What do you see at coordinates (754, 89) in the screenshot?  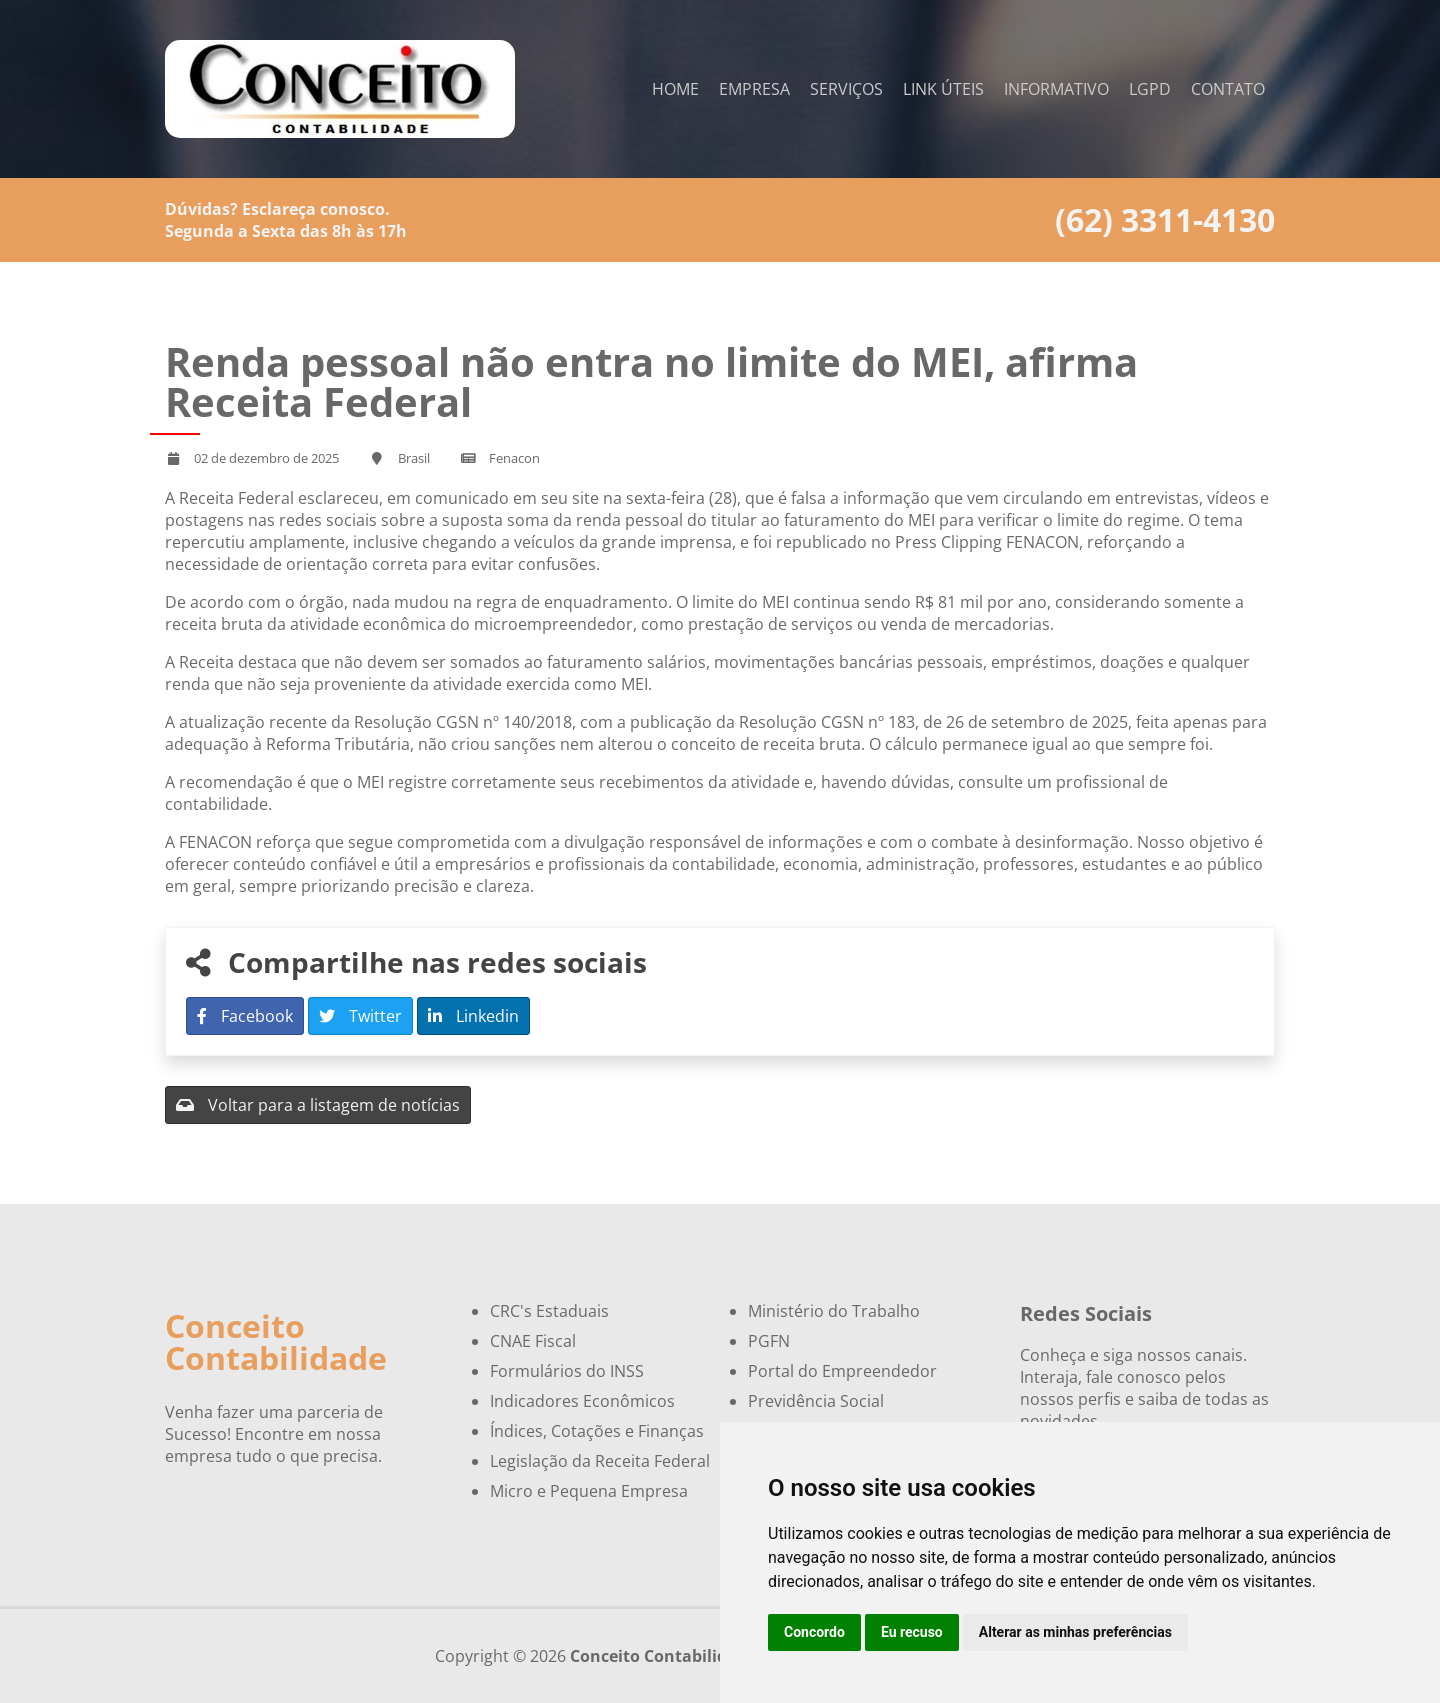 I see `Empresa` at bounding box center [754, 89].